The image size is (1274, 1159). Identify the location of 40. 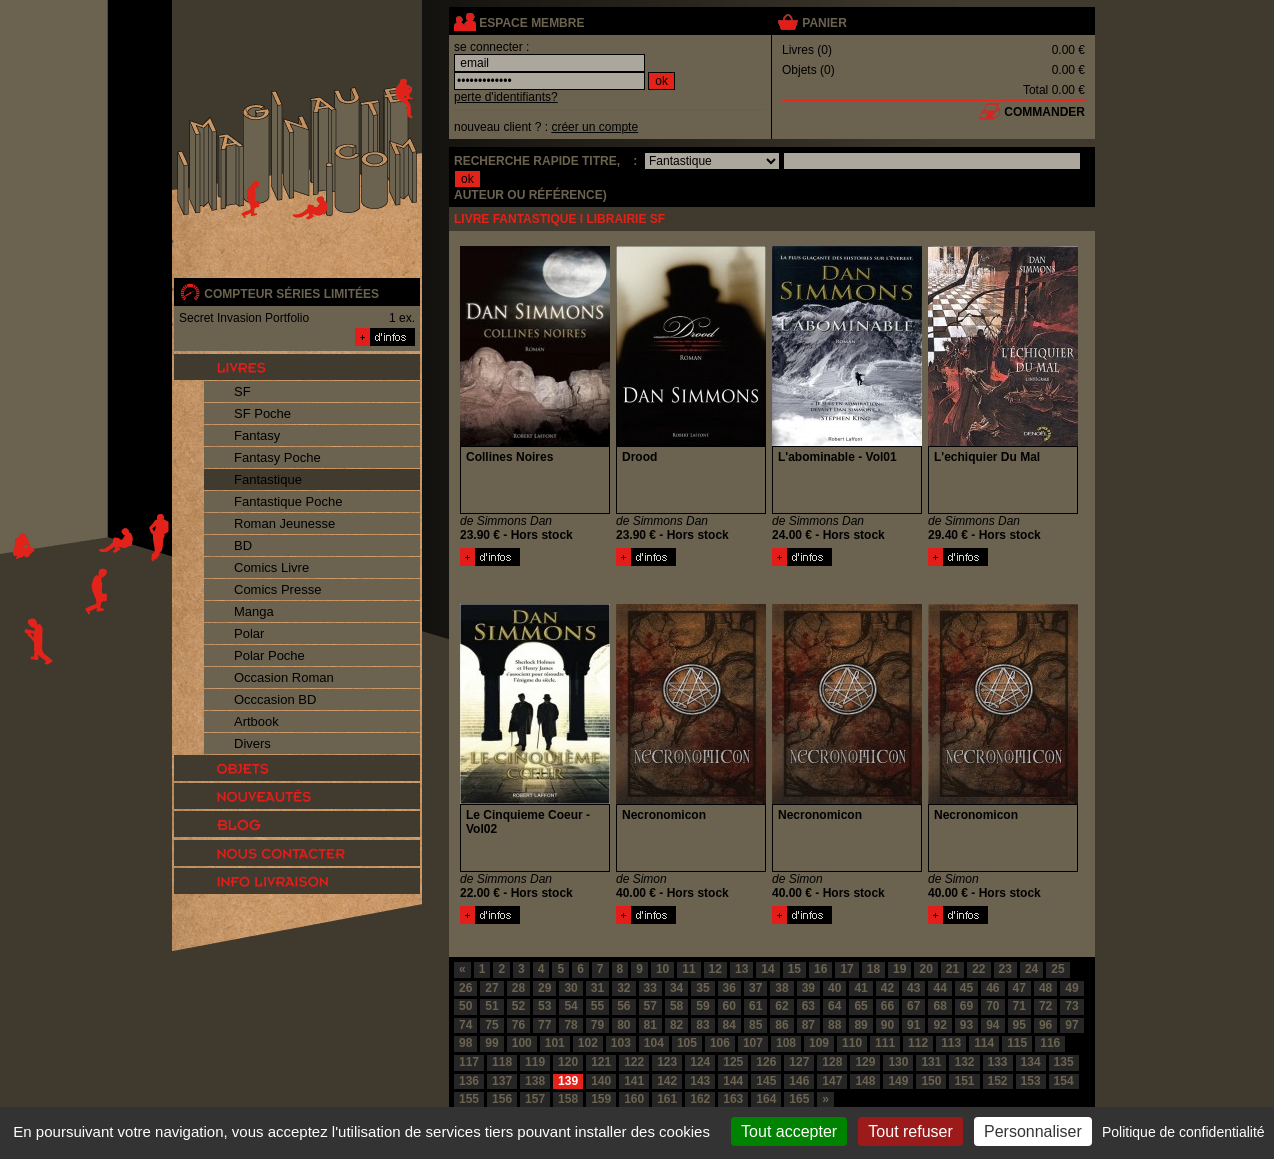
(834, 988).